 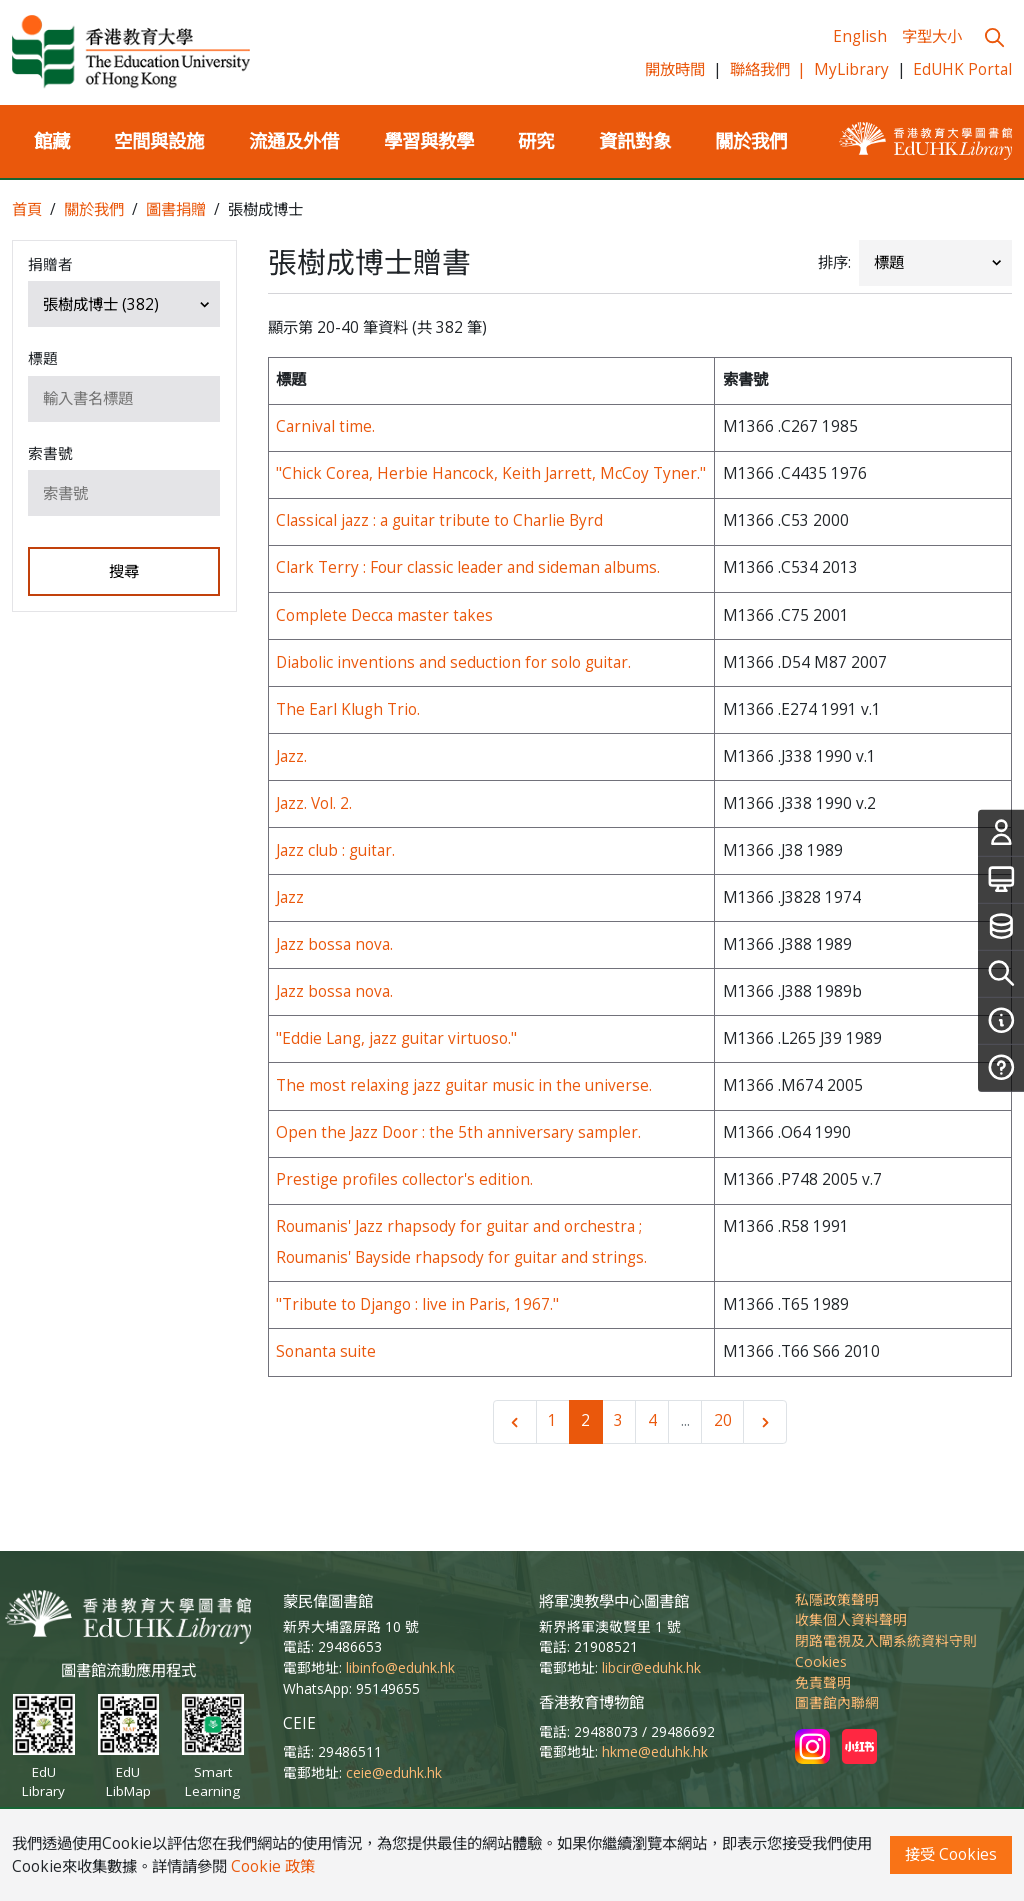 What do you see at coordinates (384, 615) in the screenshot?
I see `Complete Decca master takes` at bounding box center [384, 615].